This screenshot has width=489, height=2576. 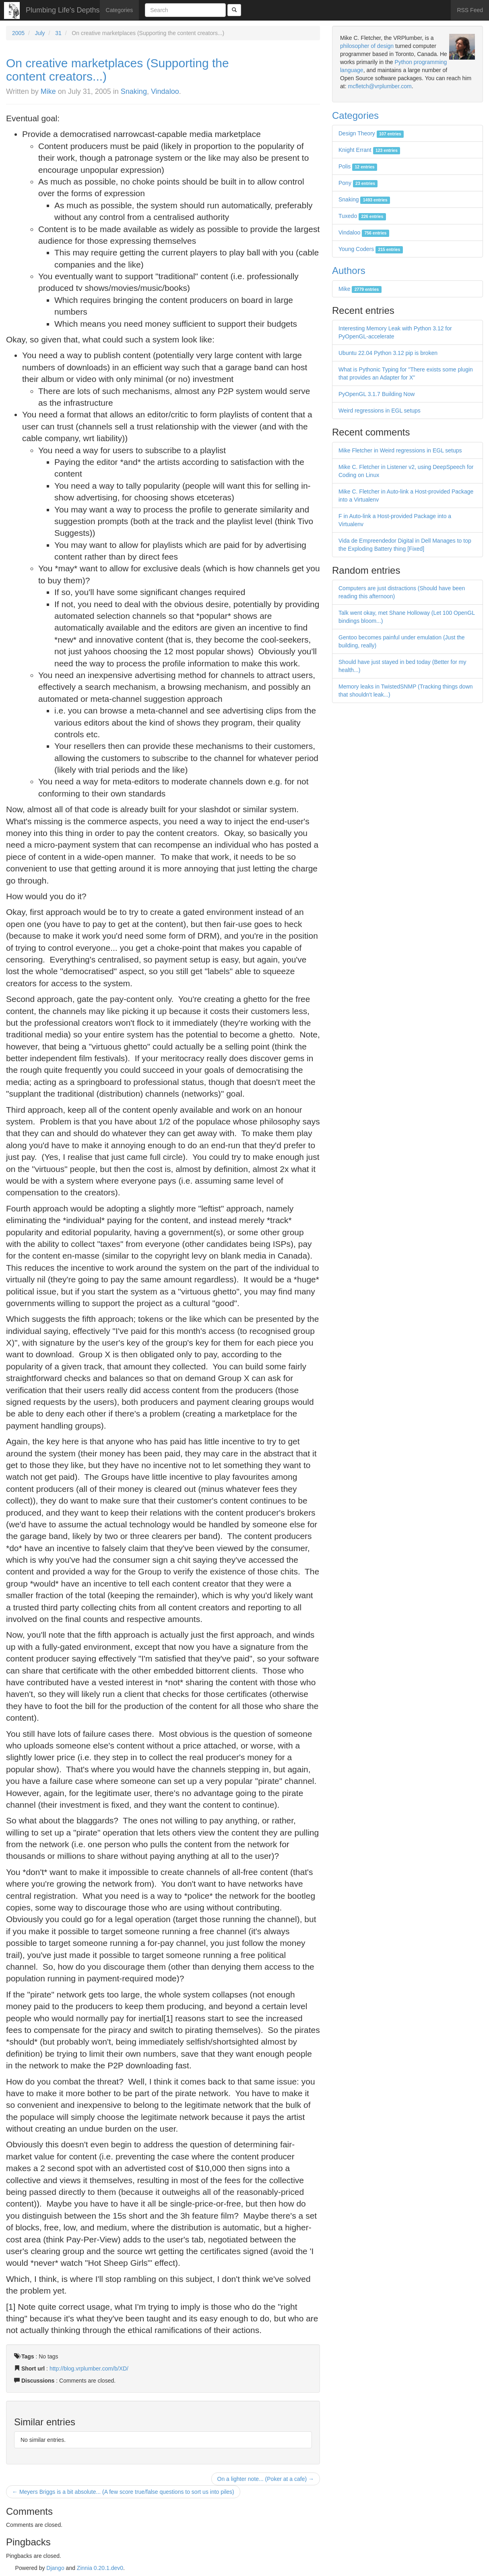 What do you see at coordinates (376, 394) in the screenshot?
I see `PyOpenGL 3.1.7 Building Now` at bounding box center [376, 394].